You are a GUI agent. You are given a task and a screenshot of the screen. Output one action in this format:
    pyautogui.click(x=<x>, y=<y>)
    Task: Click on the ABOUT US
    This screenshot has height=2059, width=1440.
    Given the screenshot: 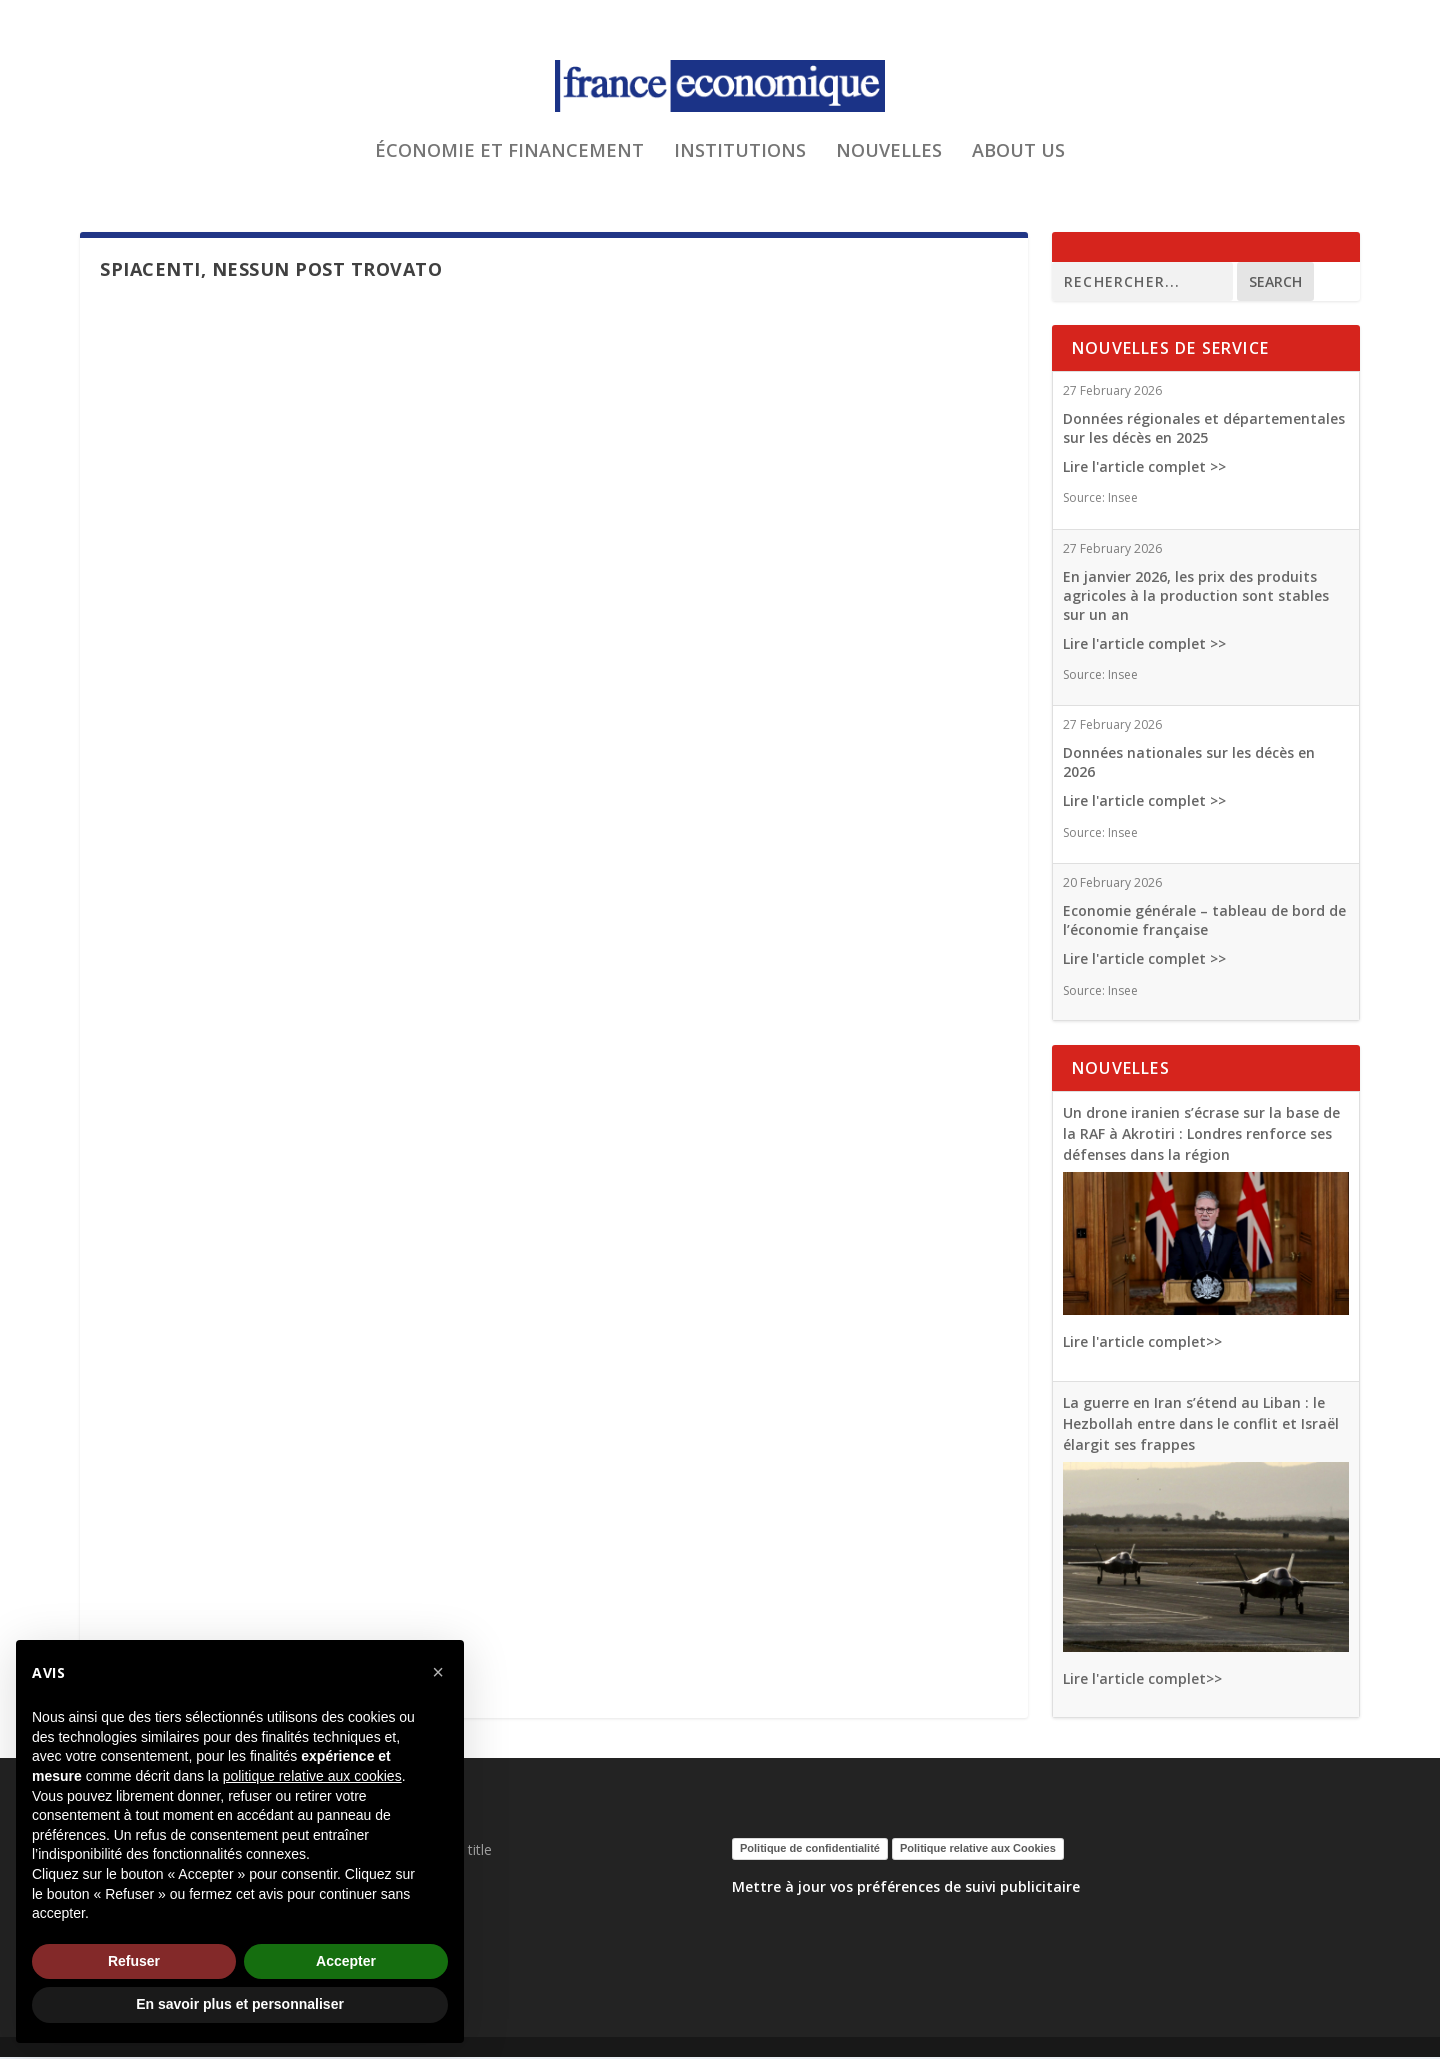 What is the action you would take?
    pyautogui.click(x=1018, y=164)
    